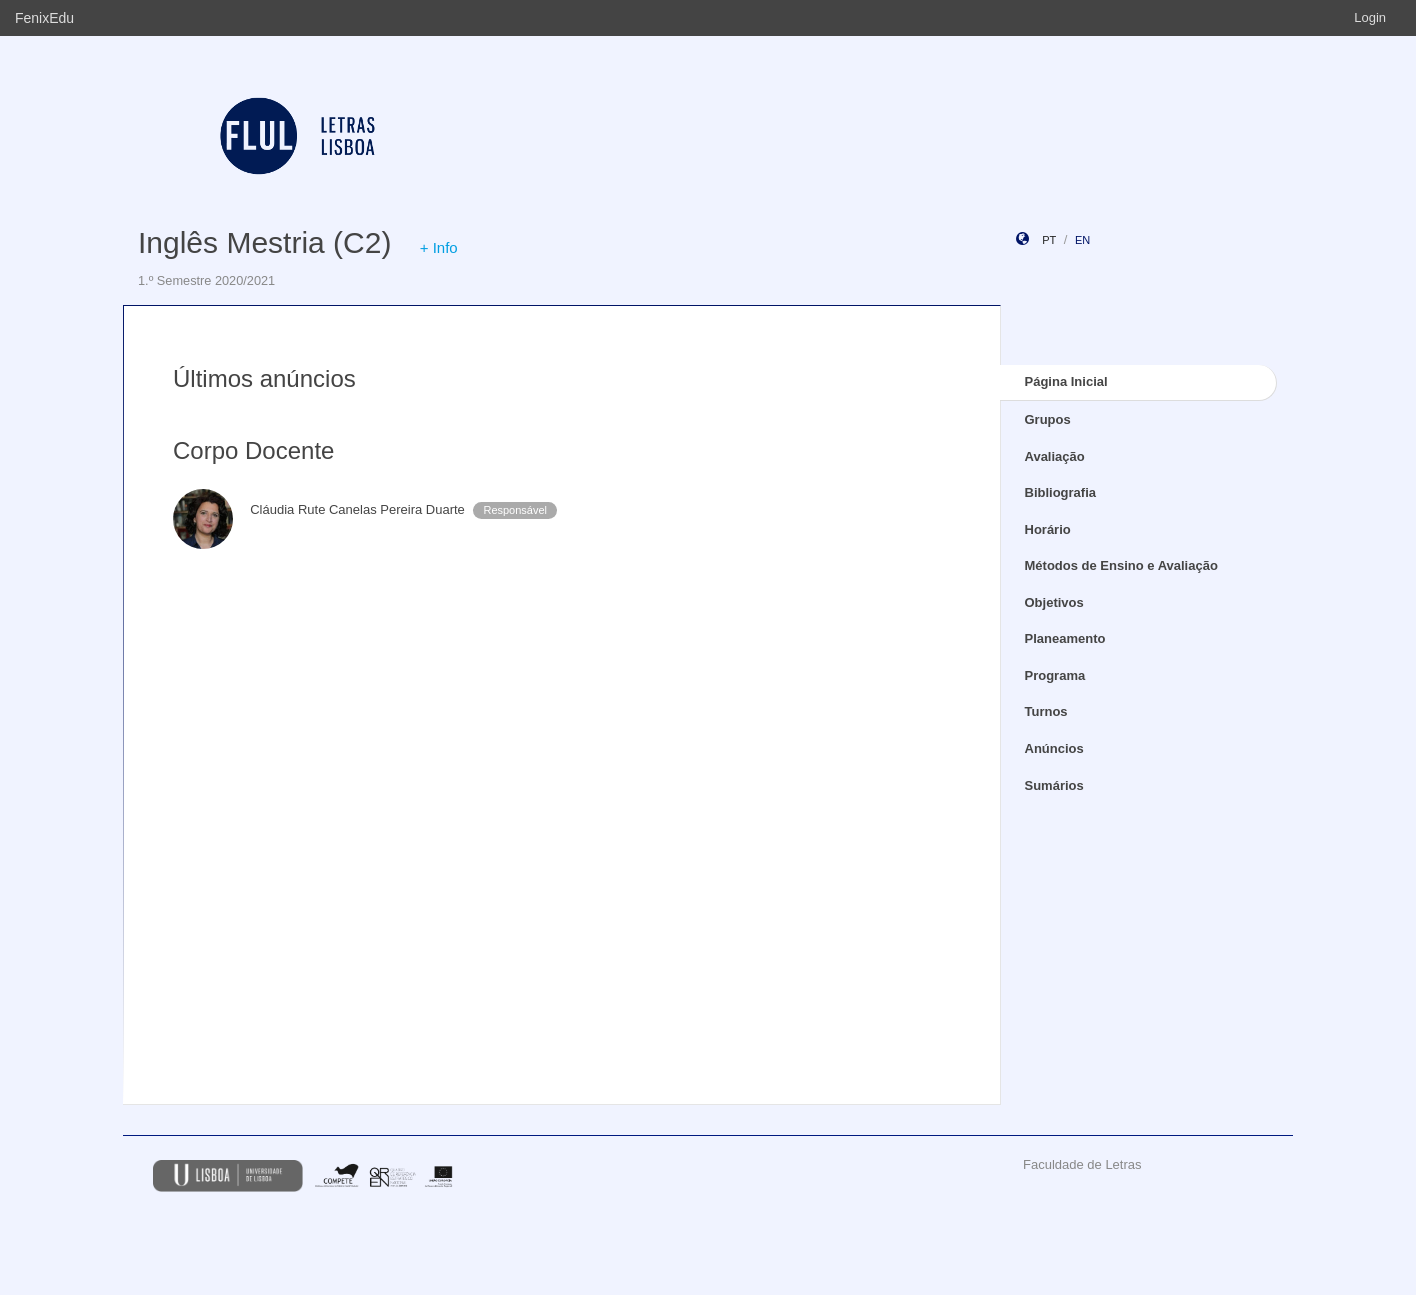 Image resolution: width=1416 pixels, height=1295 pixels. What do you see at coordinates (1048, 419) in the screenshot?
I see `Grupos` at bounding box center [1048, 419].